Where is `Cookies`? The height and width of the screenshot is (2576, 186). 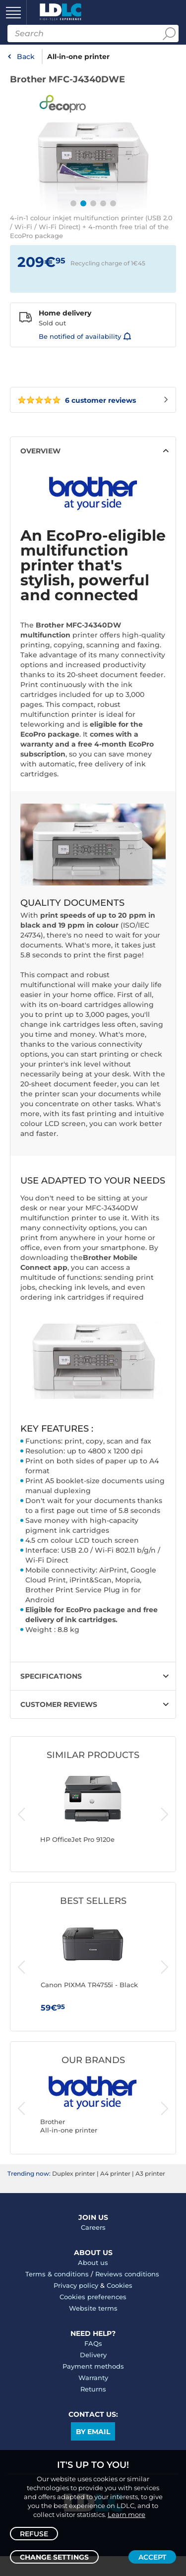 Cookies is located at coordinates (119, 2285).